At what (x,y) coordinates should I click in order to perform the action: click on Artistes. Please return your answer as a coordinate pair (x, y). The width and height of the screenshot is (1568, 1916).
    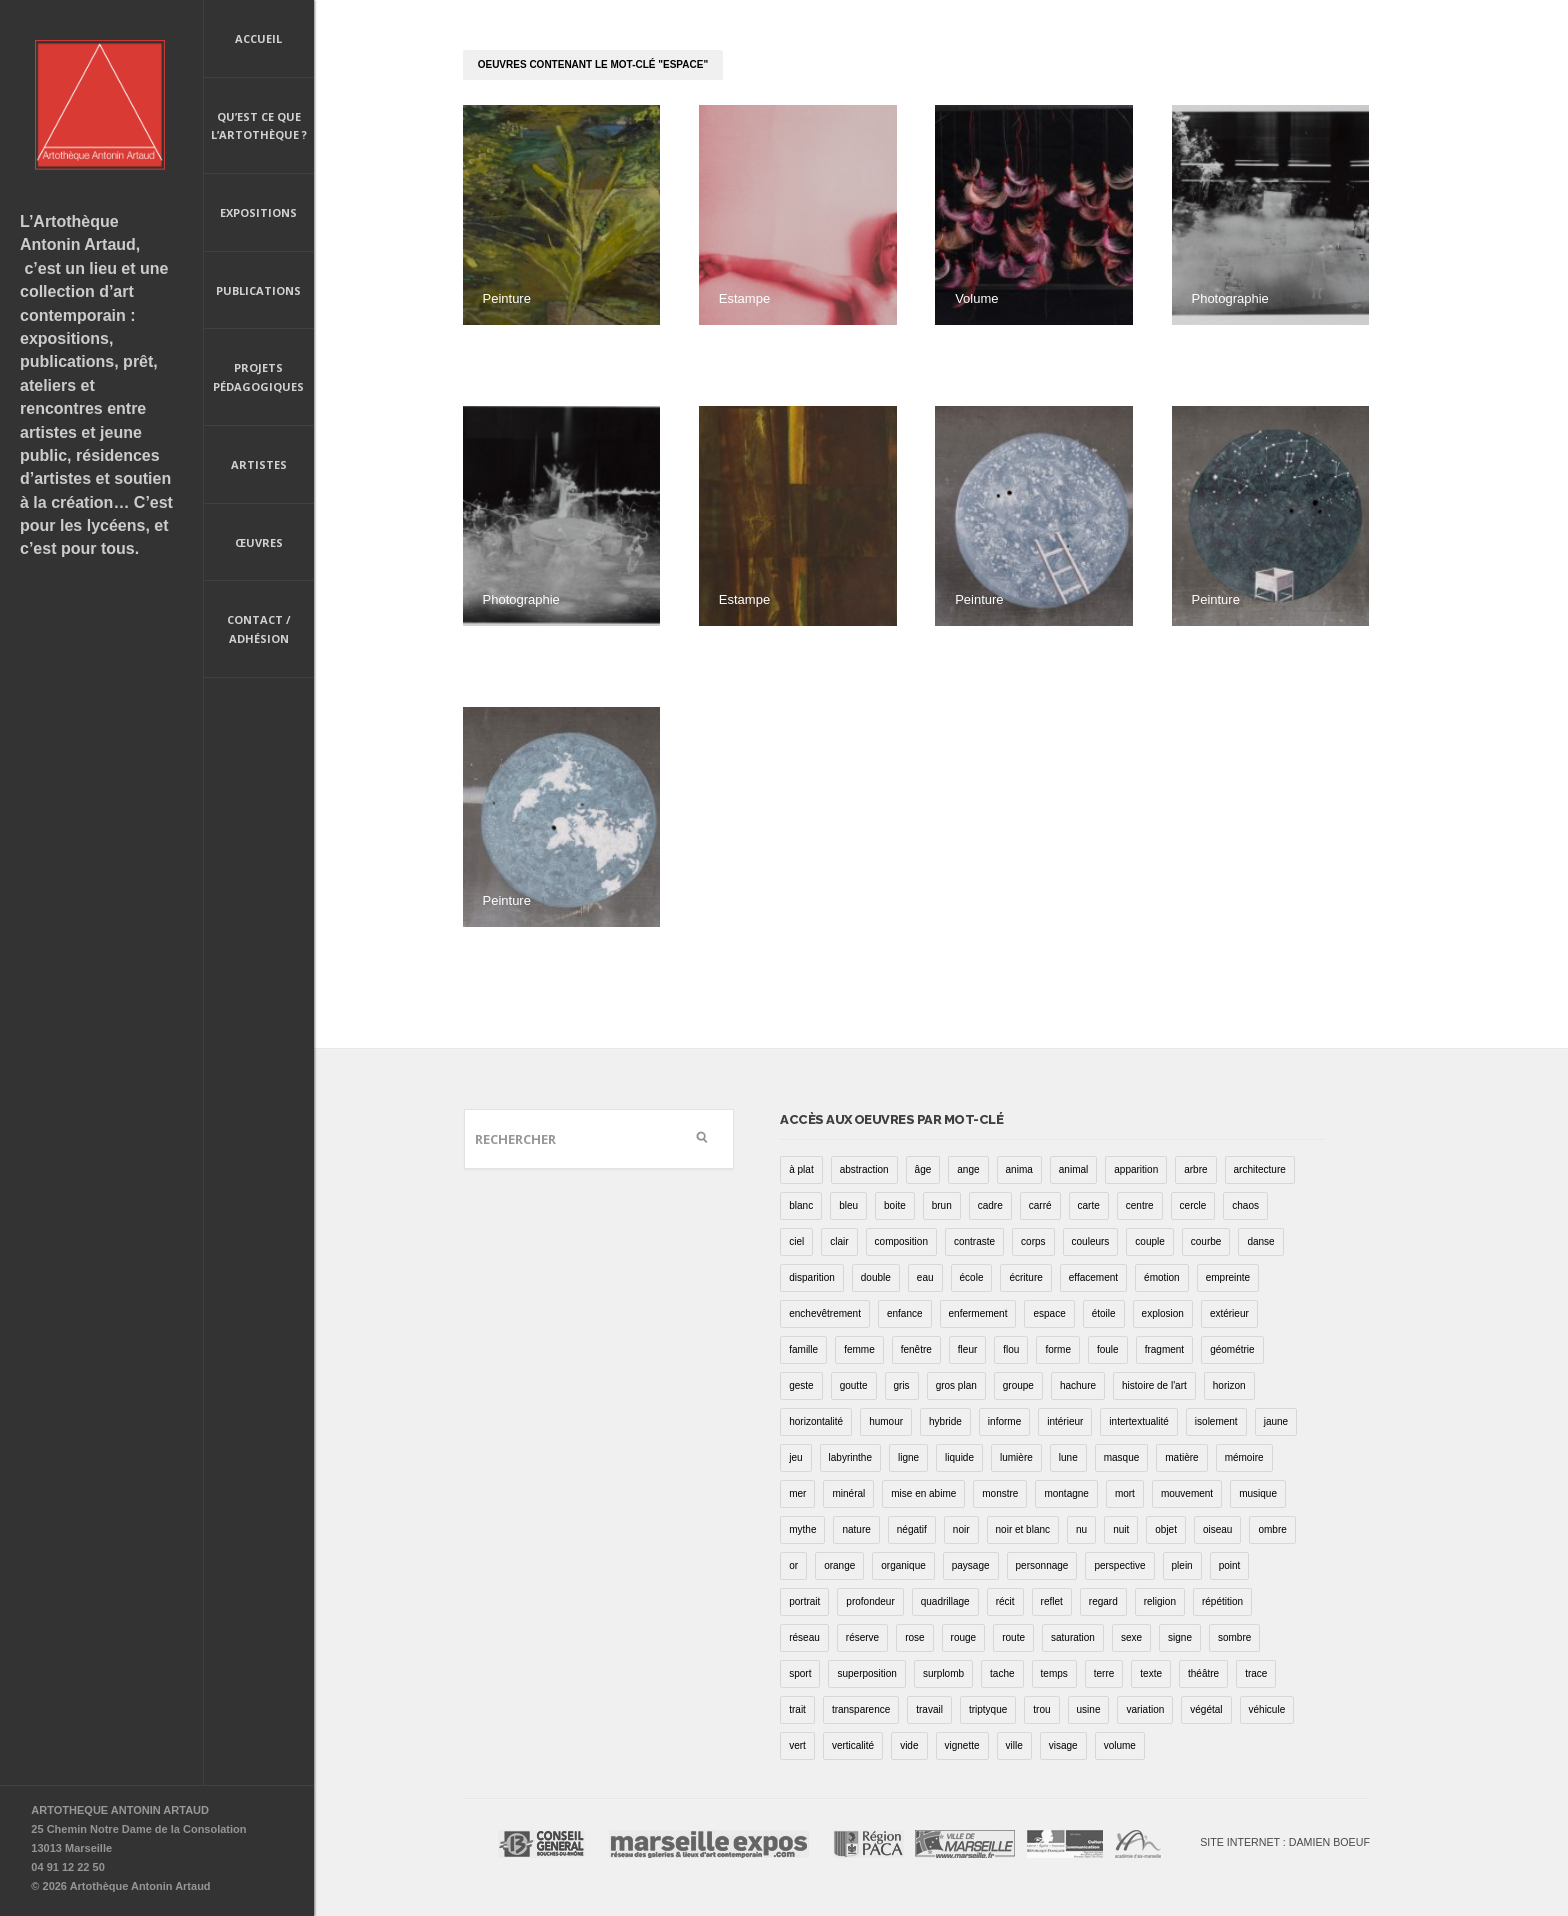
    Looking at the image, I should click on (259, 464).